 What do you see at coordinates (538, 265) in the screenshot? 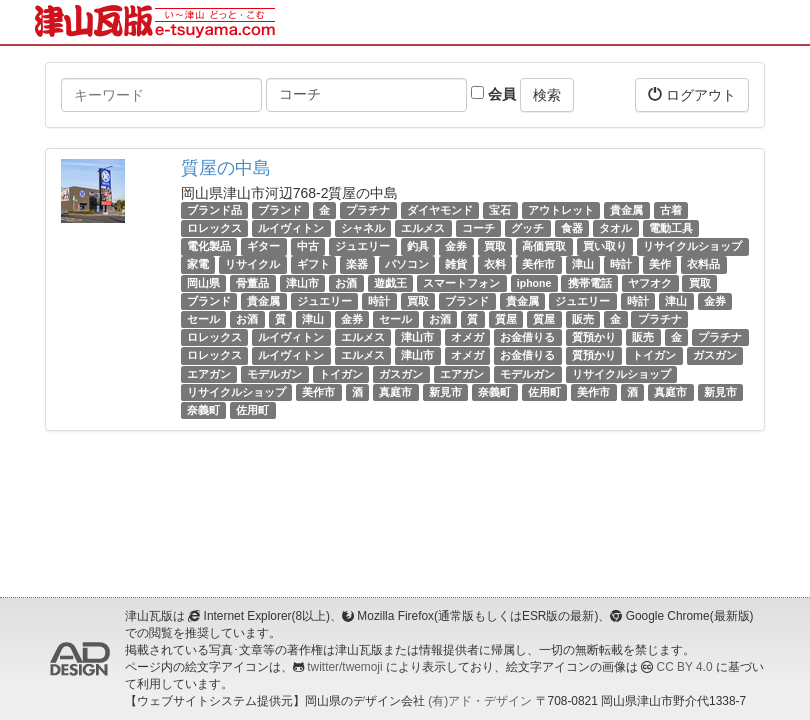
I see `美作市` at bounding box center [538, 265].